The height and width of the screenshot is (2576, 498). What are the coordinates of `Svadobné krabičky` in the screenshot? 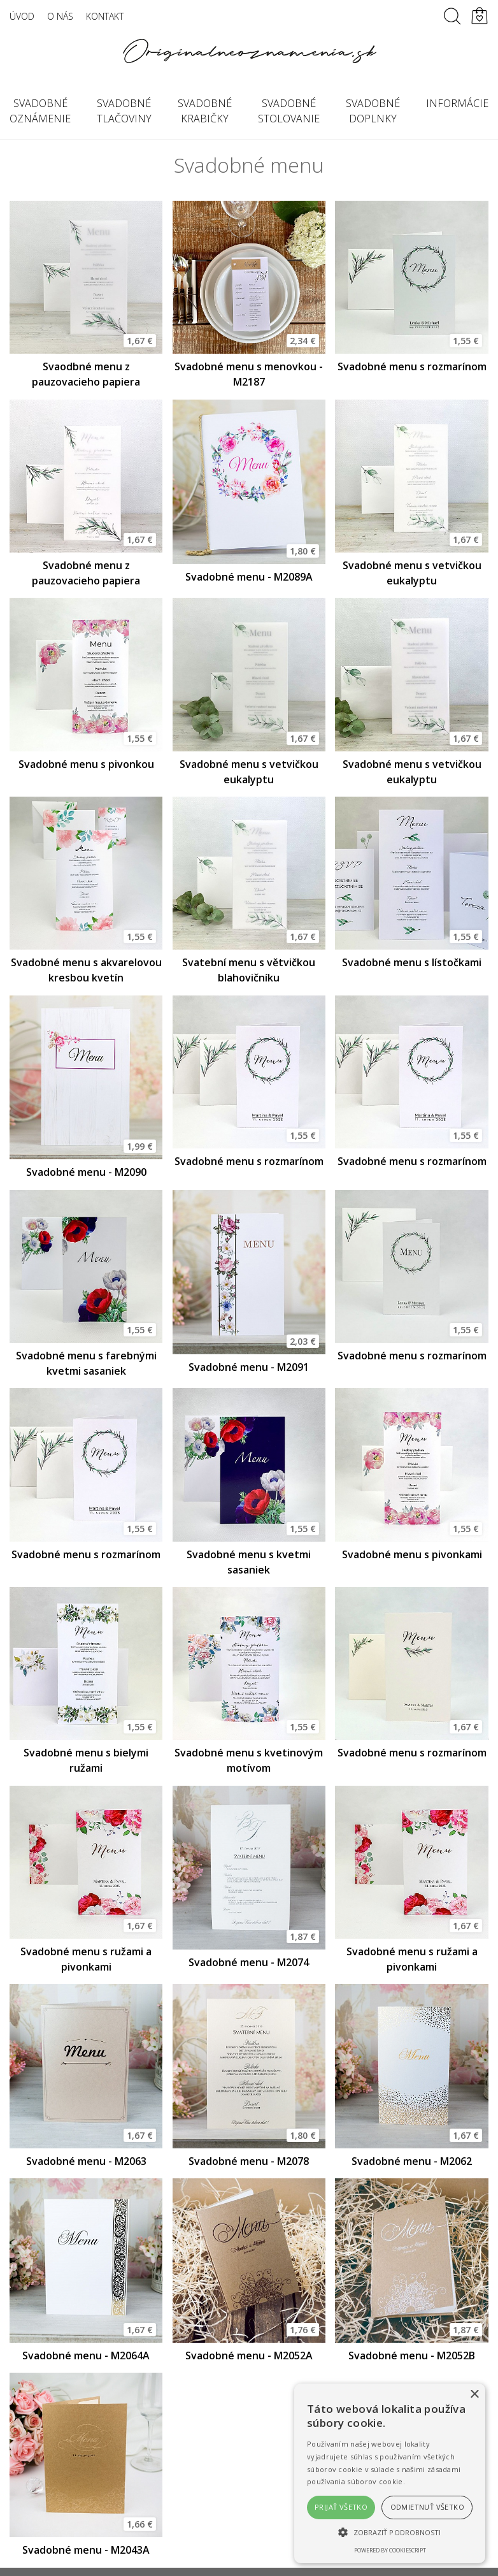 It's located at (205, 111).